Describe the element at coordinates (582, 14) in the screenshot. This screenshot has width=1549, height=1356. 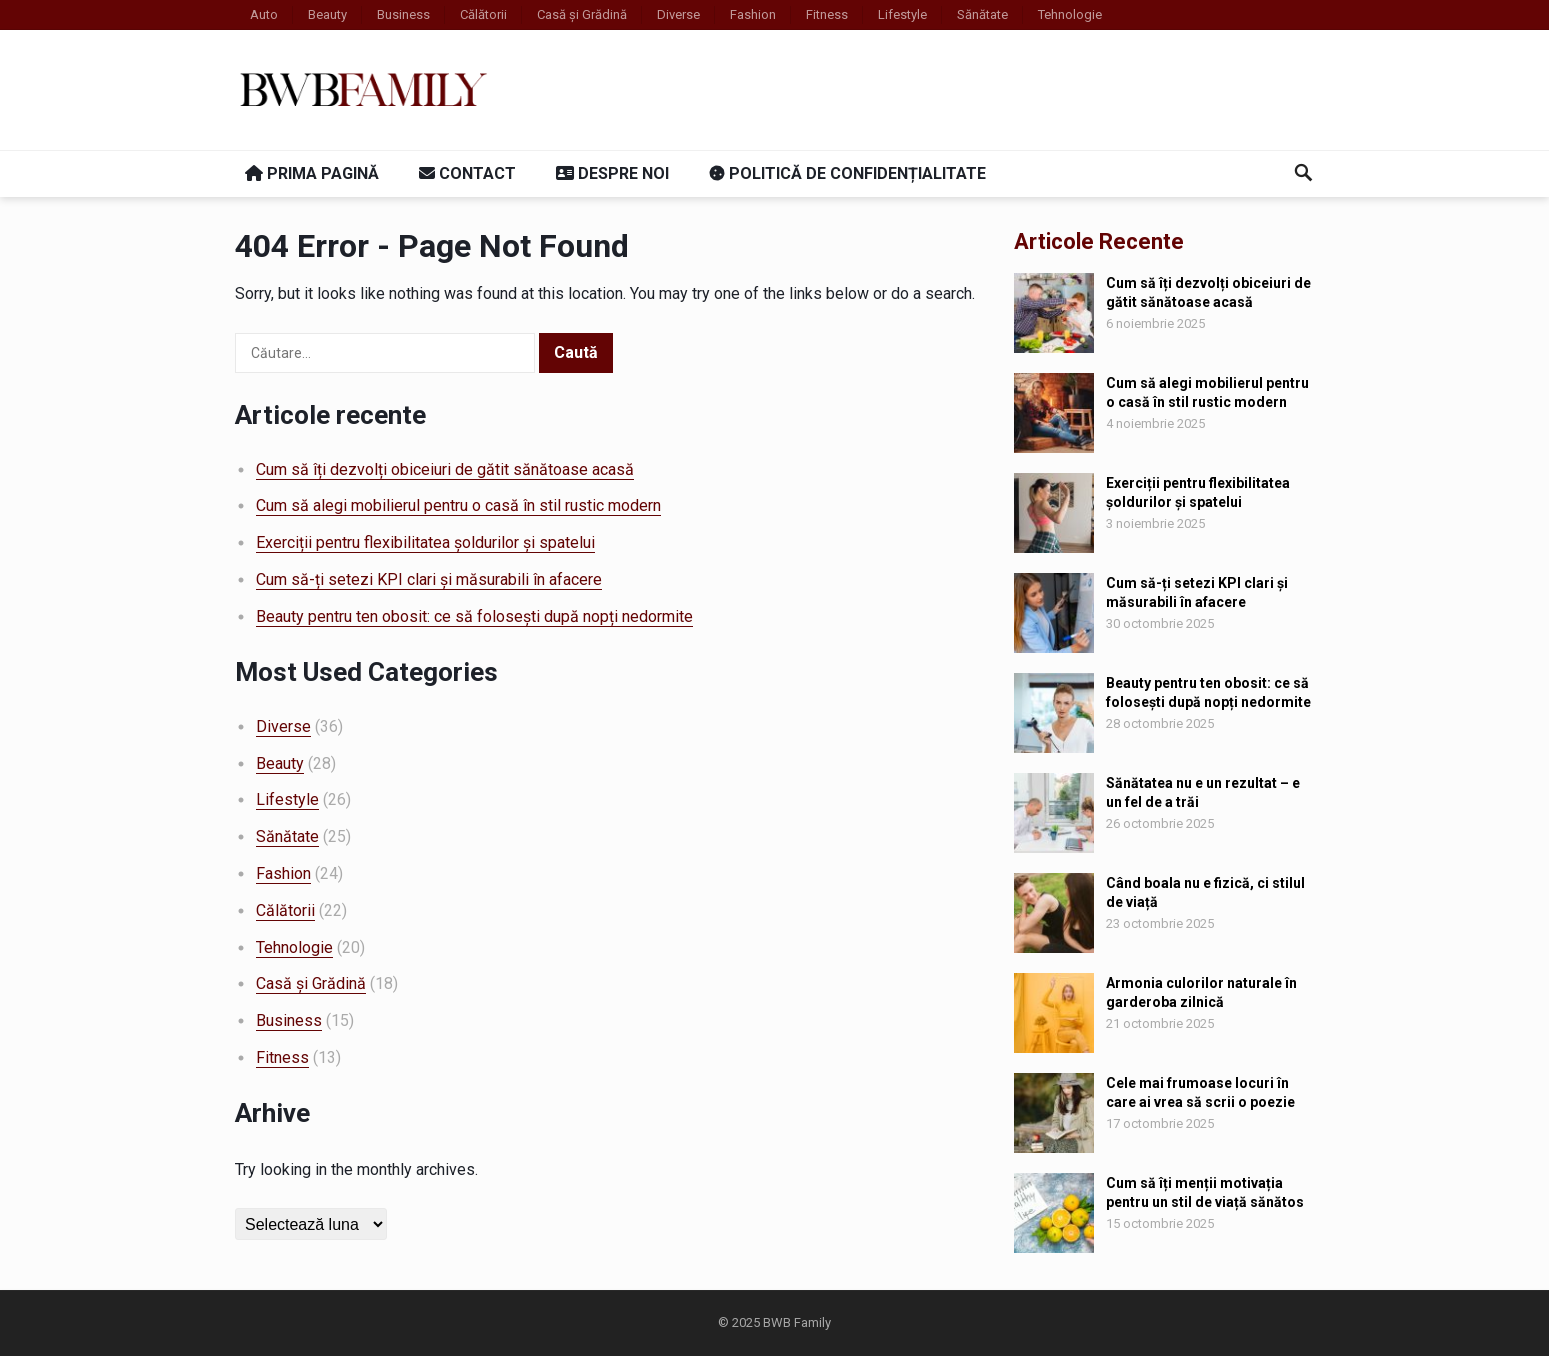
I see `Casă și Grădină` at that location.